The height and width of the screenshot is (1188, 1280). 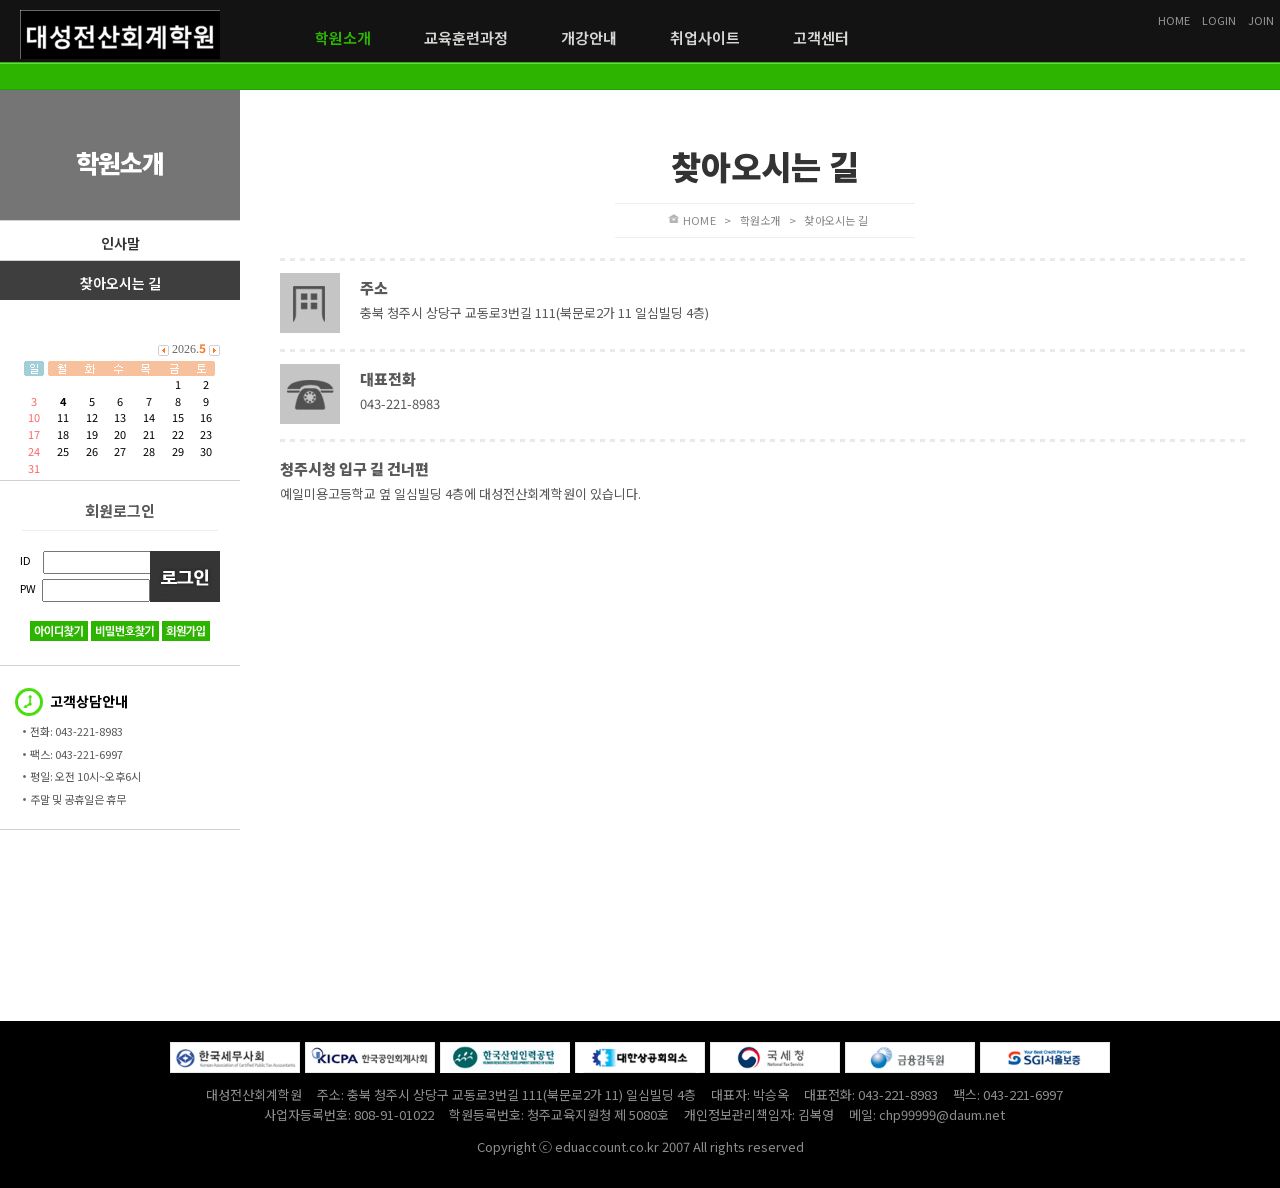 I want to click on 인사말, so click(x=120, y=243).